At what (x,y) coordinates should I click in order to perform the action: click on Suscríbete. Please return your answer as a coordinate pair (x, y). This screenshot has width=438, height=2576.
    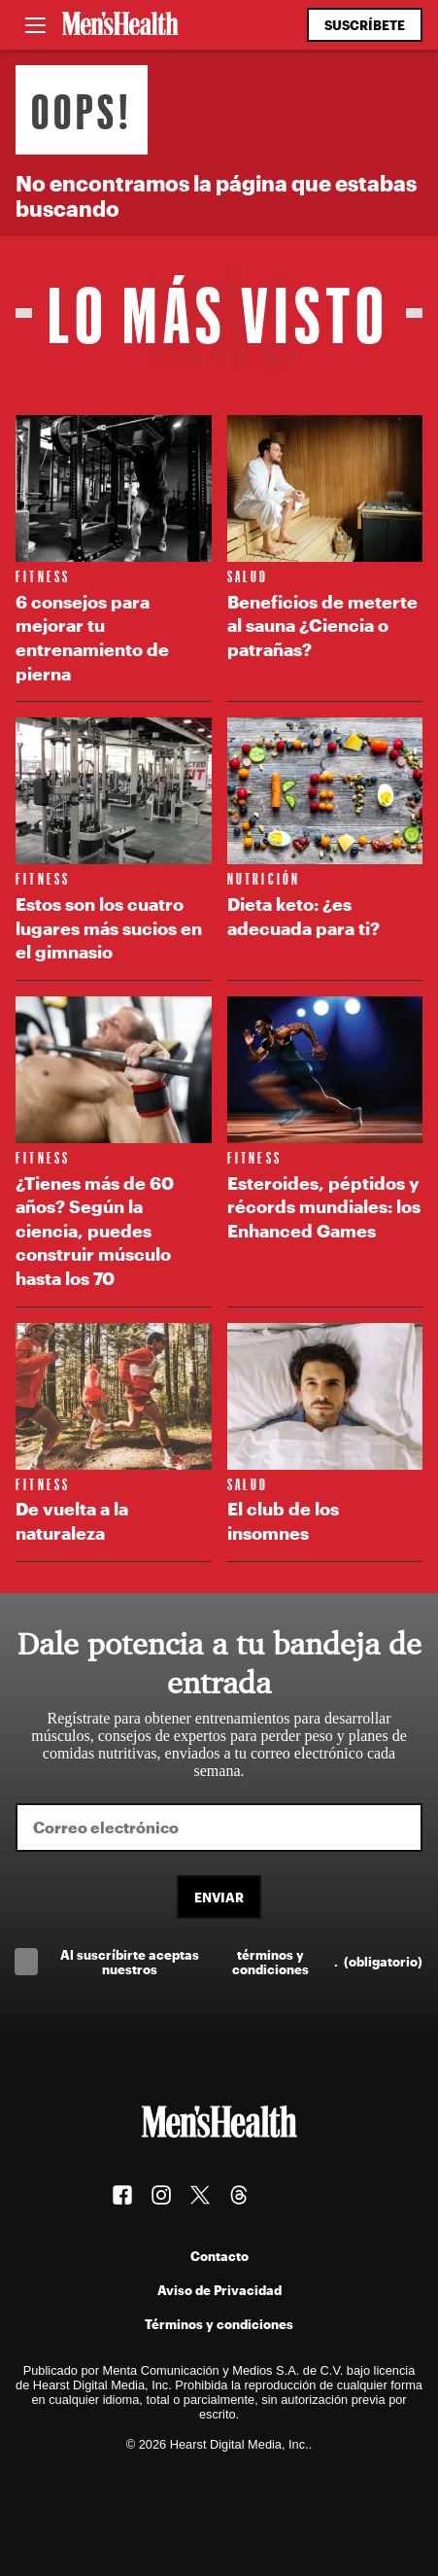
    Looking at the image, I should click on (364, 24).